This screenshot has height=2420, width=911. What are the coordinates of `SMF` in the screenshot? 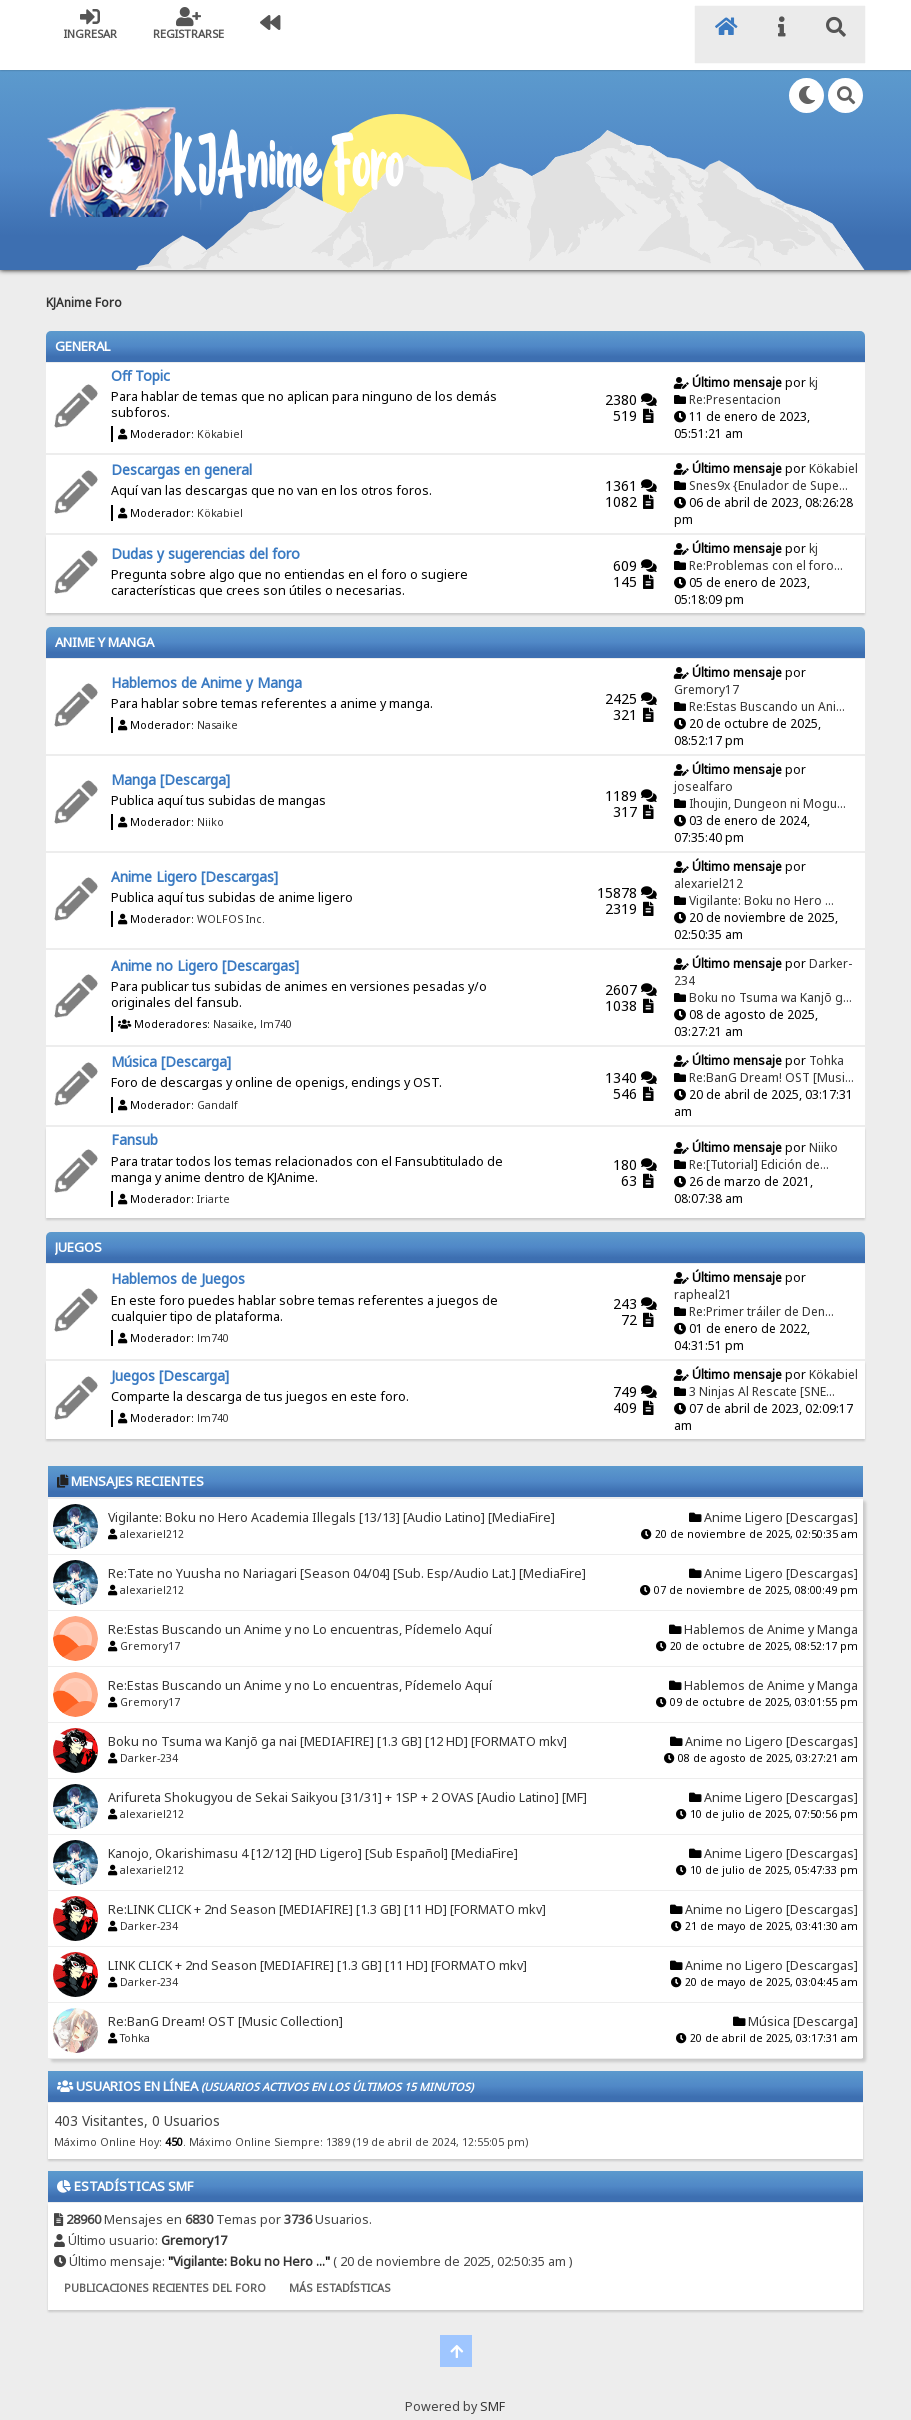 It's located at (492, 2386).